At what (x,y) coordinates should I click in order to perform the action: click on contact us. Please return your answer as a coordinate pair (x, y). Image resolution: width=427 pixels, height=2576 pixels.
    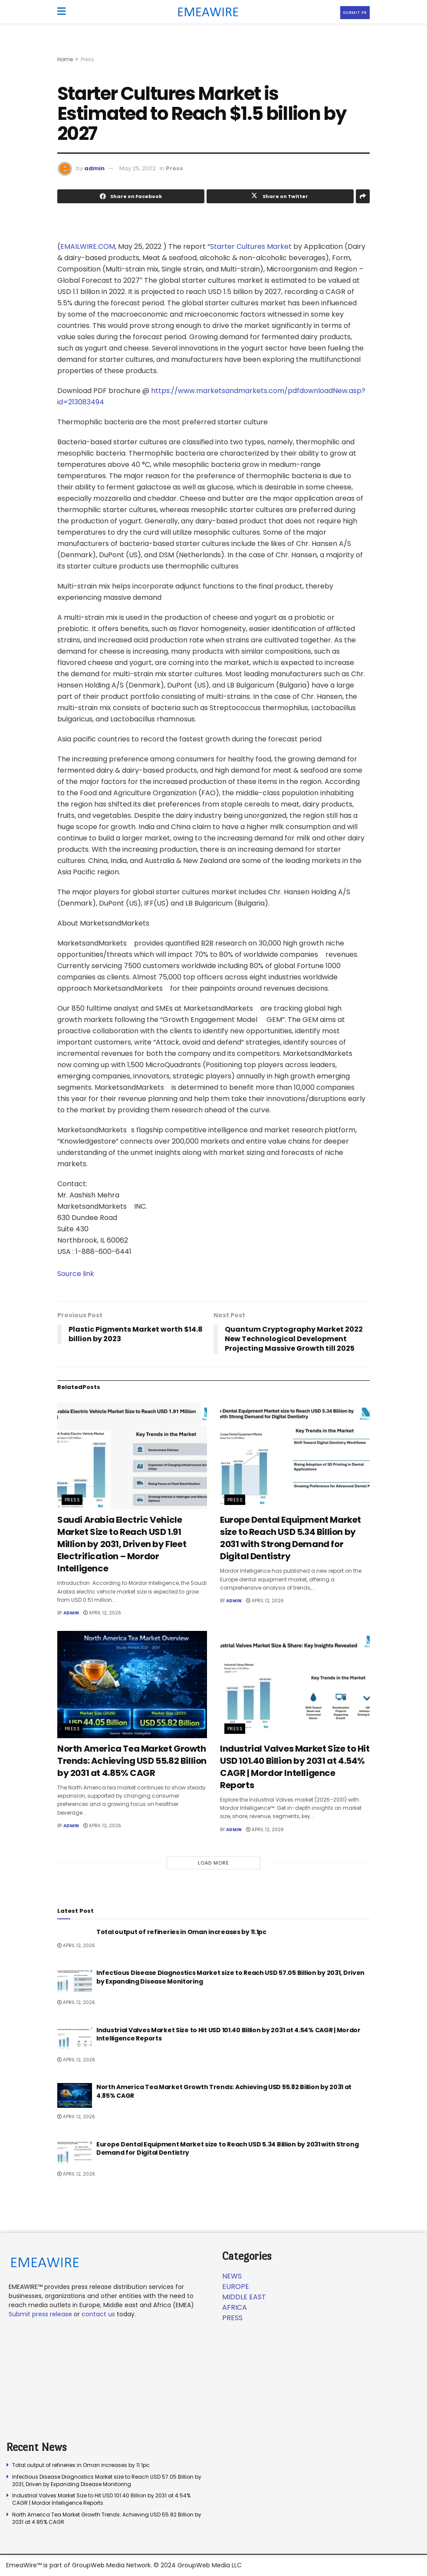
    Looking at the image, I should click on (98, 2314).